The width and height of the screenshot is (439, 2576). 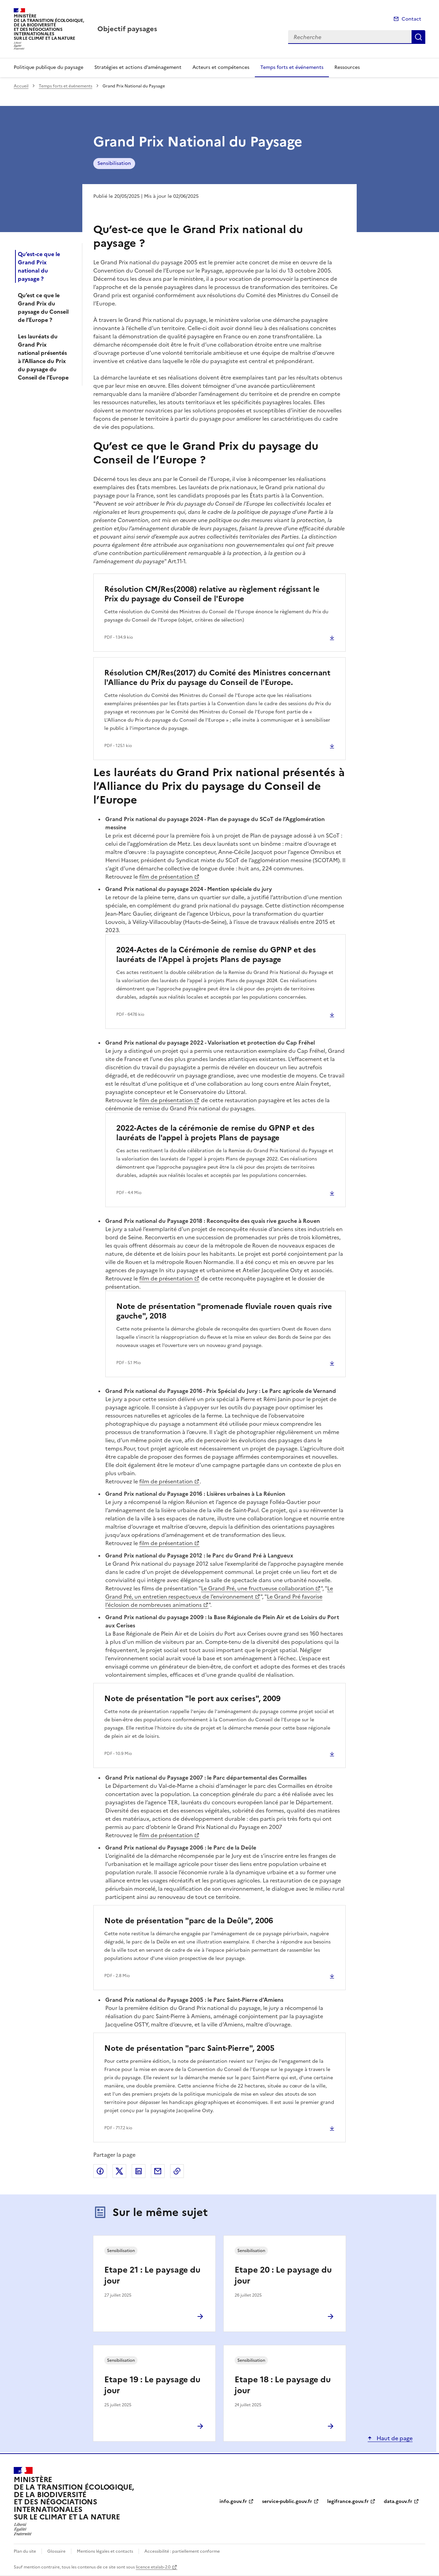 I want to click on Stratégies et actions d’aménagement, so click(x=137, y=67).